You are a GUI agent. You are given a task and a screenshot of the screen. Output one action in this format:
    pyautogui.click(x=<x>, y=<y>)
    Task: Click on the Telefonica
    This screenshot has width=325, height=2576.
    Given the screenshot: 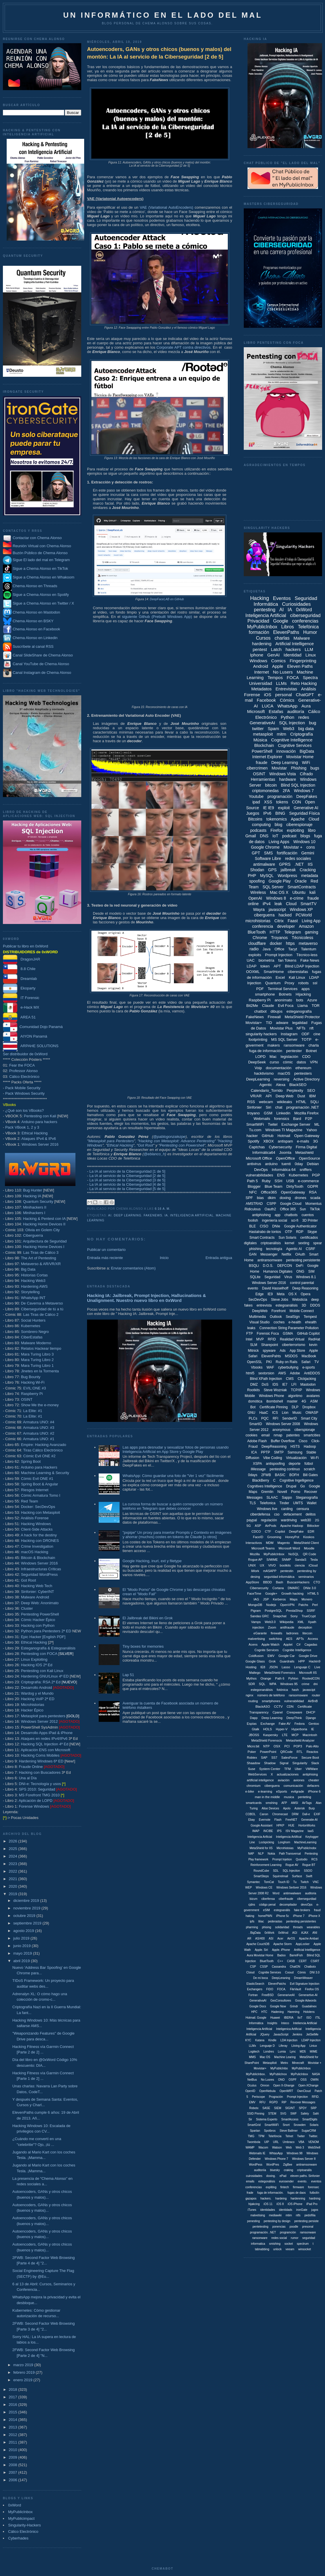 What is the action you would take?
    pyautogui.click(x=267, y=1503)
    